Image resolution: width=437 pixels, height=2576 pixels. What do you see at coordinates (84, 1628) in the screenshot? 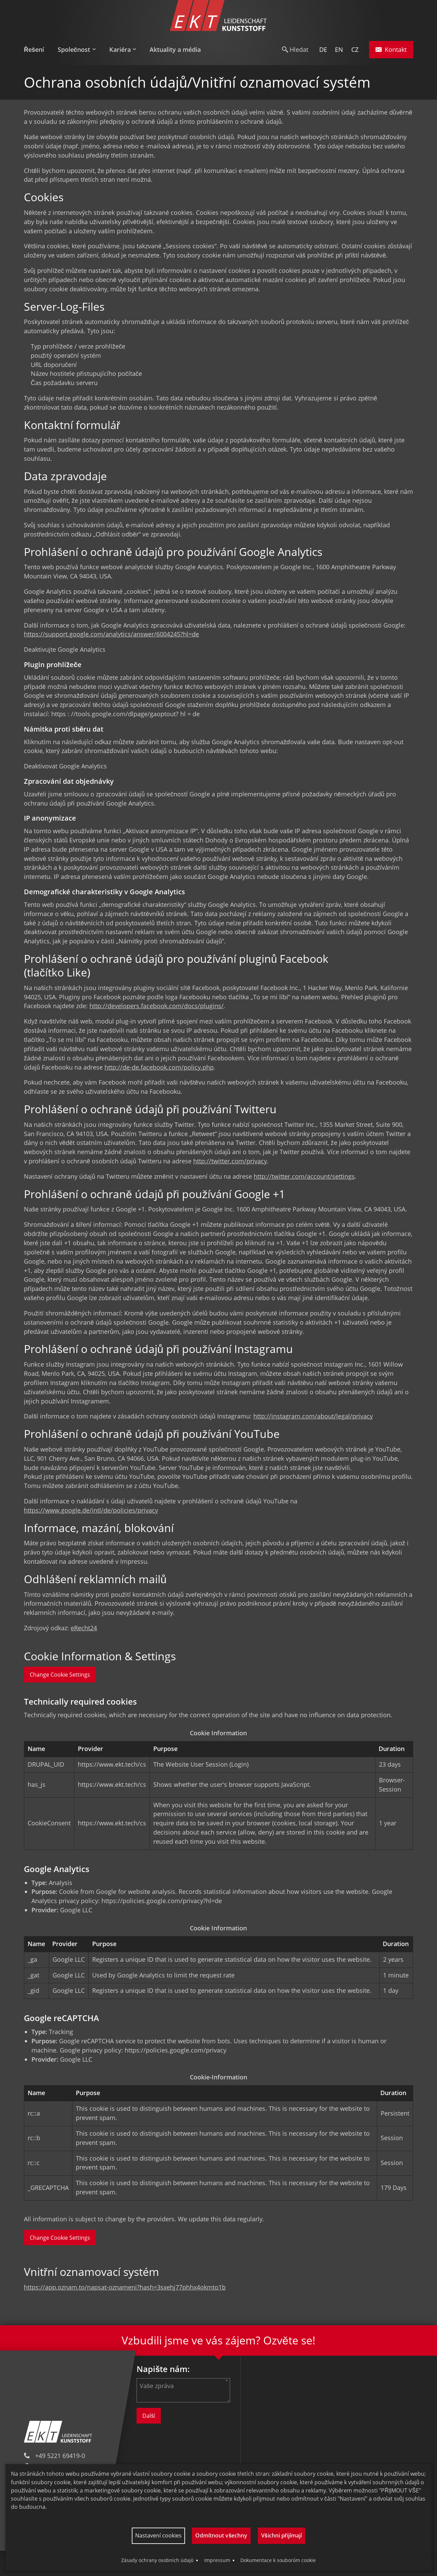
I see `eRecht24` at bounding box center [84, 1628].